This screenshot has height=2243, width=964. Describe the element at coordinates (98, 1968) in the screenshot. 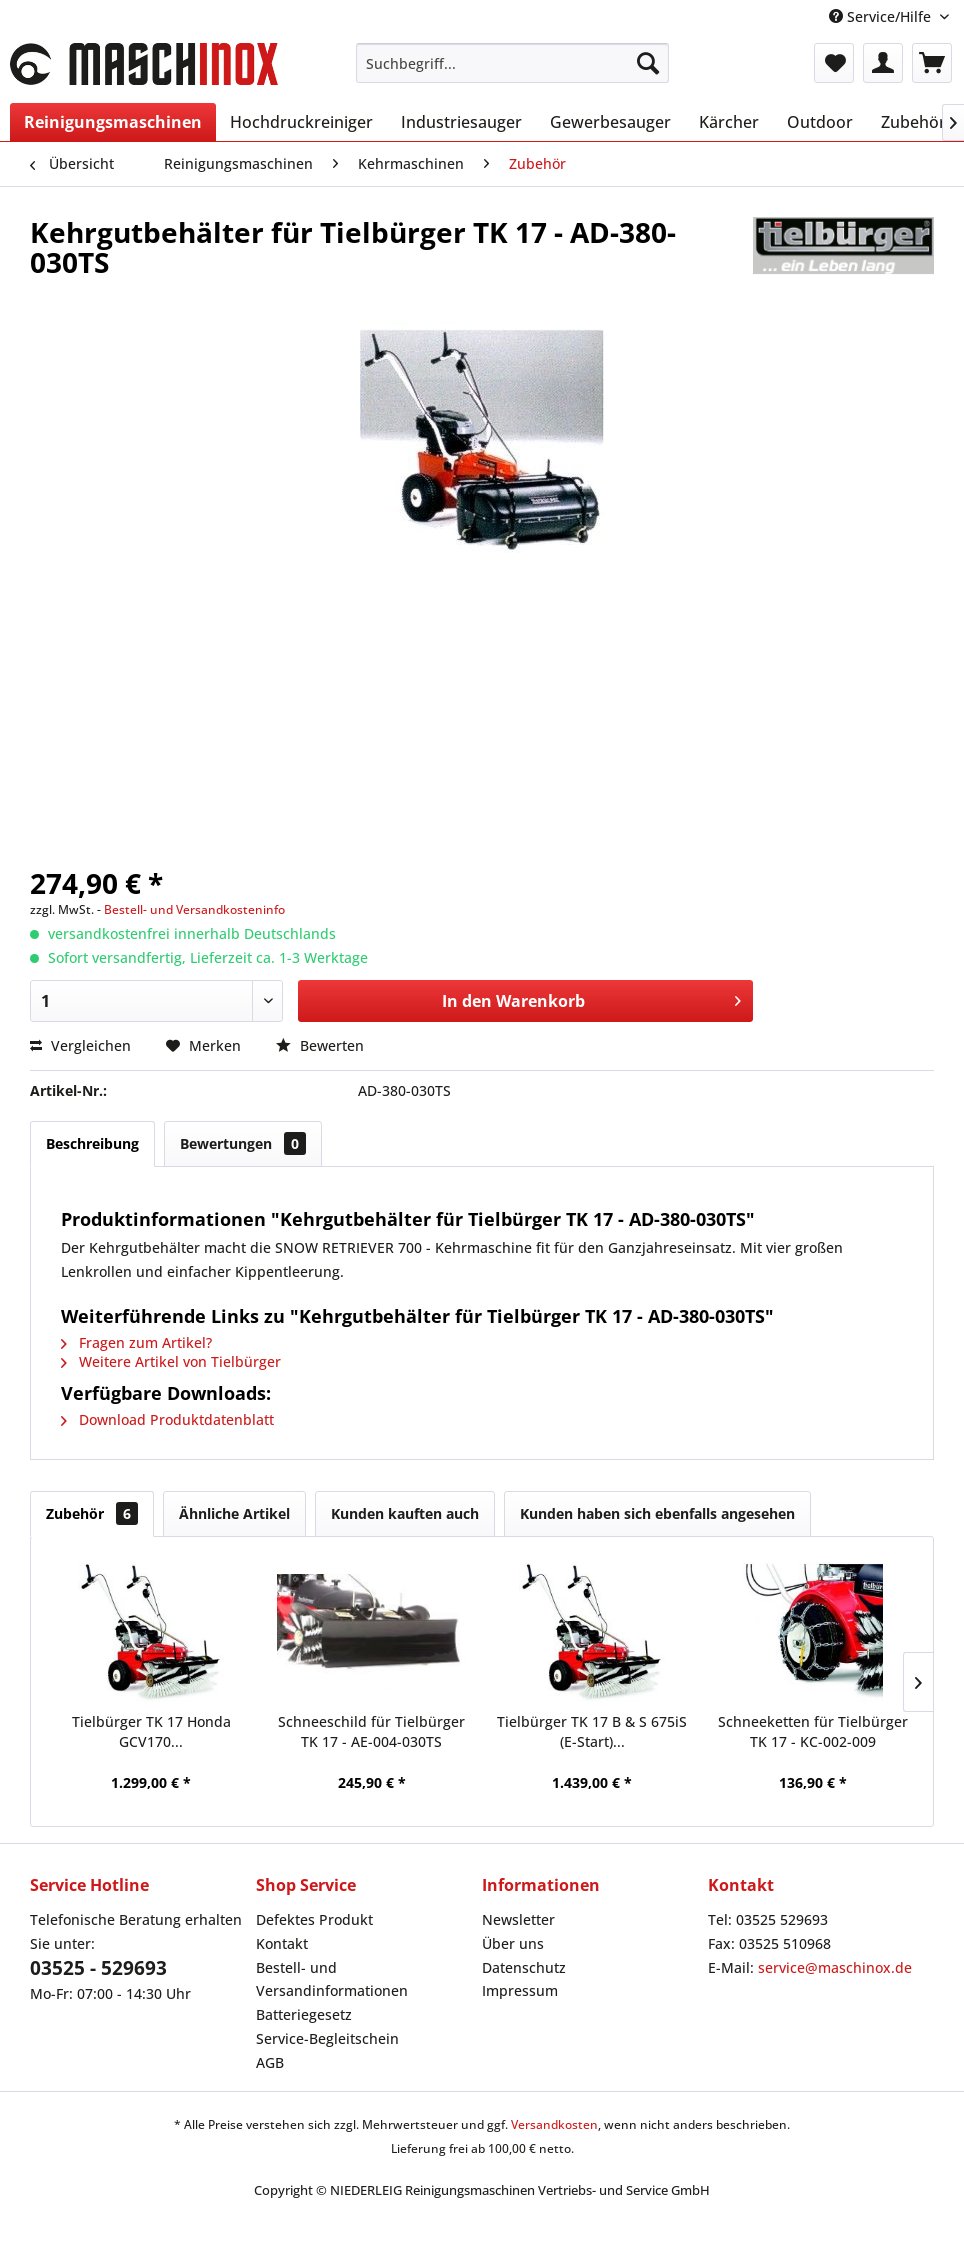

I see `03525 - 529693` at that location.